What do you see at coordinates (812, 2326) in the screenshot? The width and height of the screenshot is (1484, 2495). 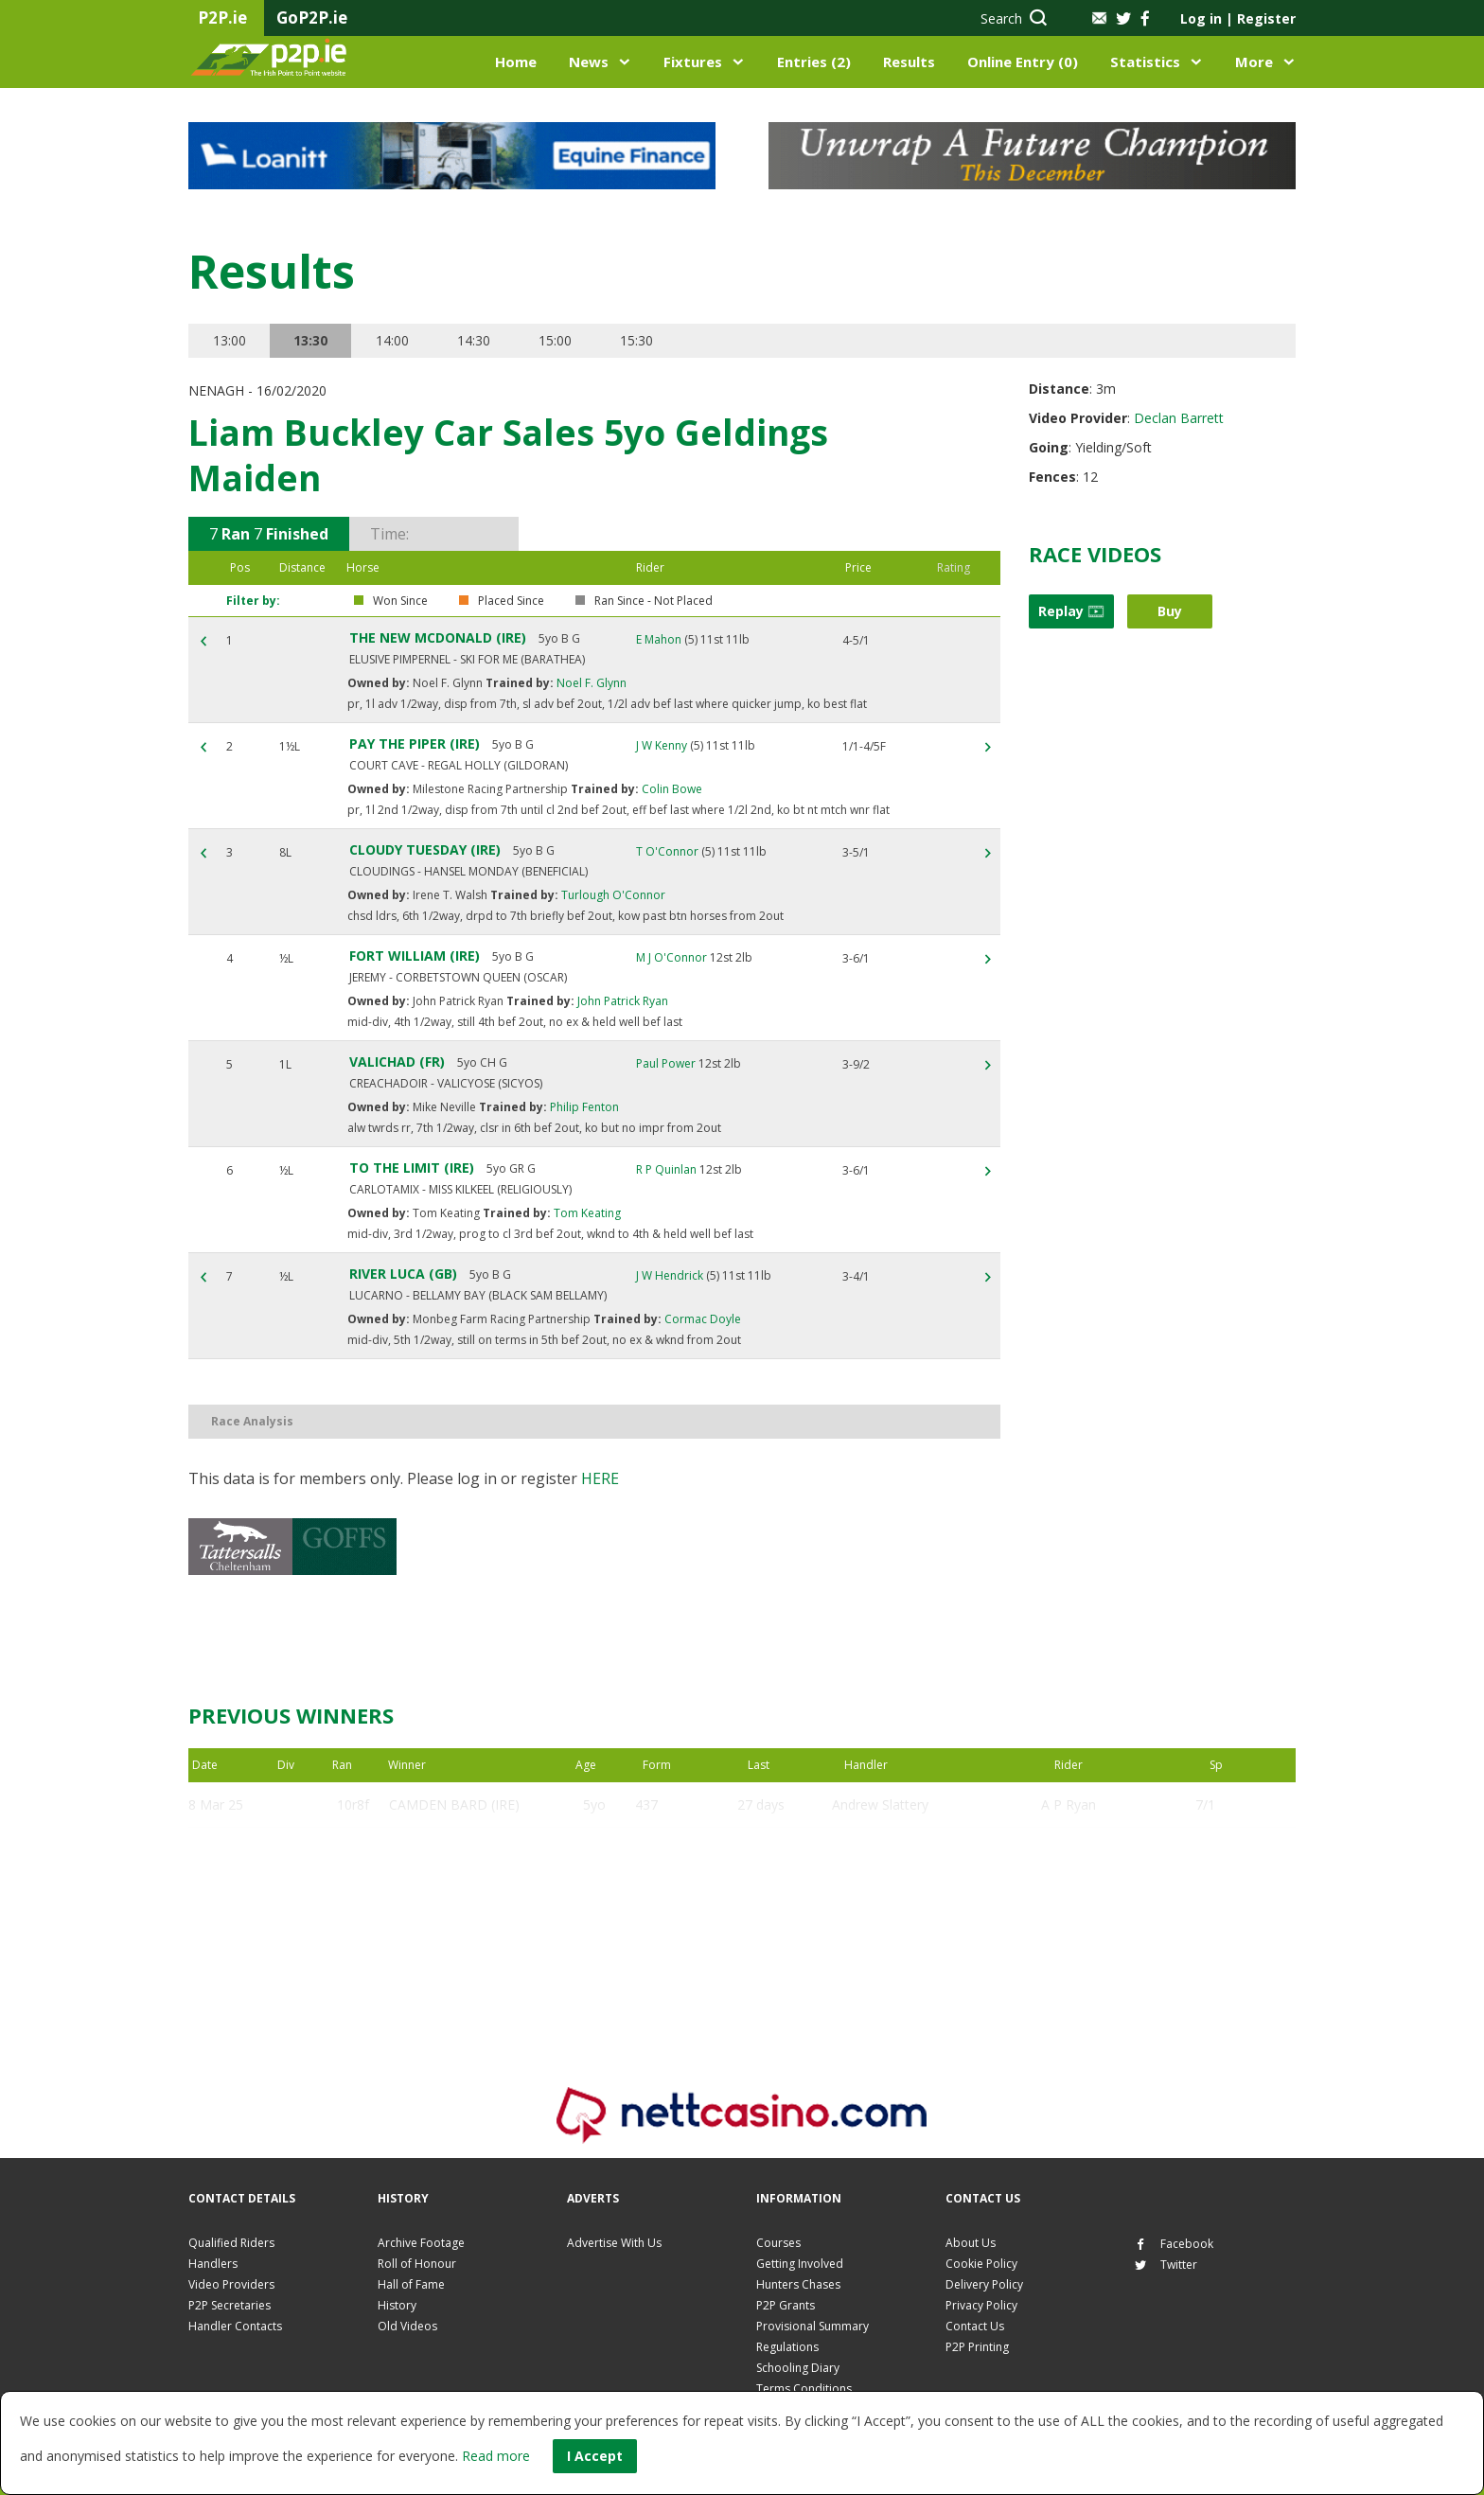 I see `Provisional Summary` at bounding box center [812, 2326].